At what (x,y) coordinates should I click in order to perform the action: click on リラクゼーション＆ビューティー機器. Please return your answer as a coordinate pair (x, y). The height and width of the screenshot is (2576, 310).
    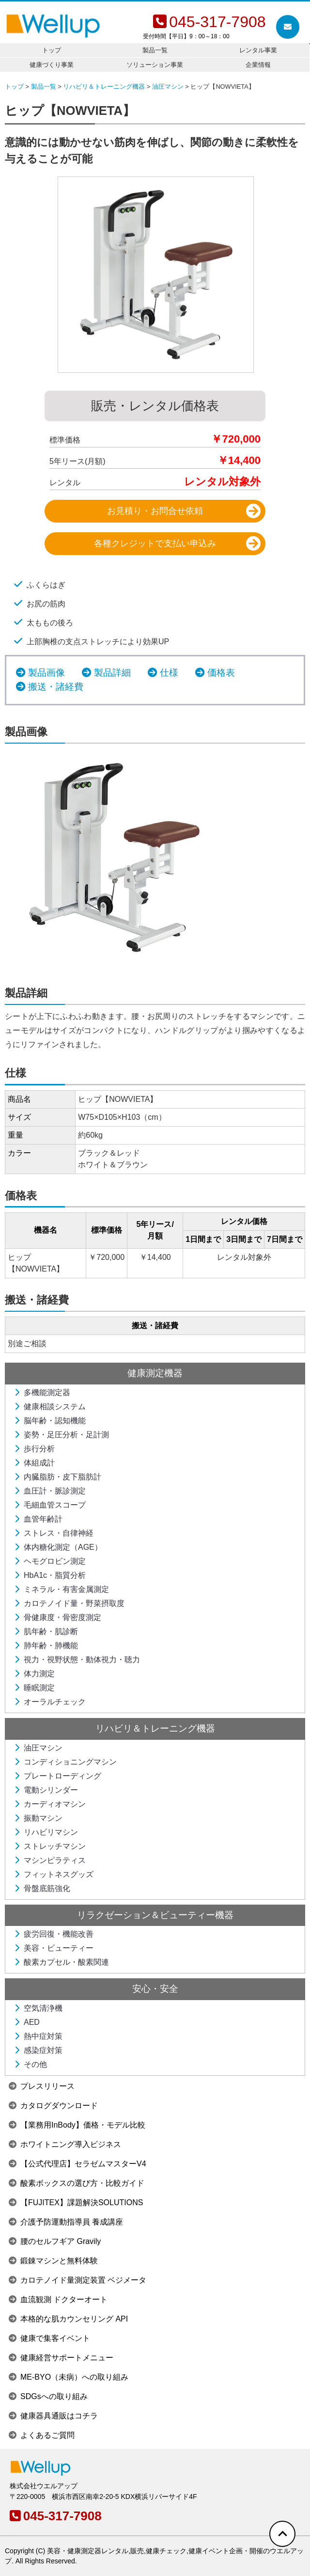
    Looking at the image, I should click on (155, 1915).